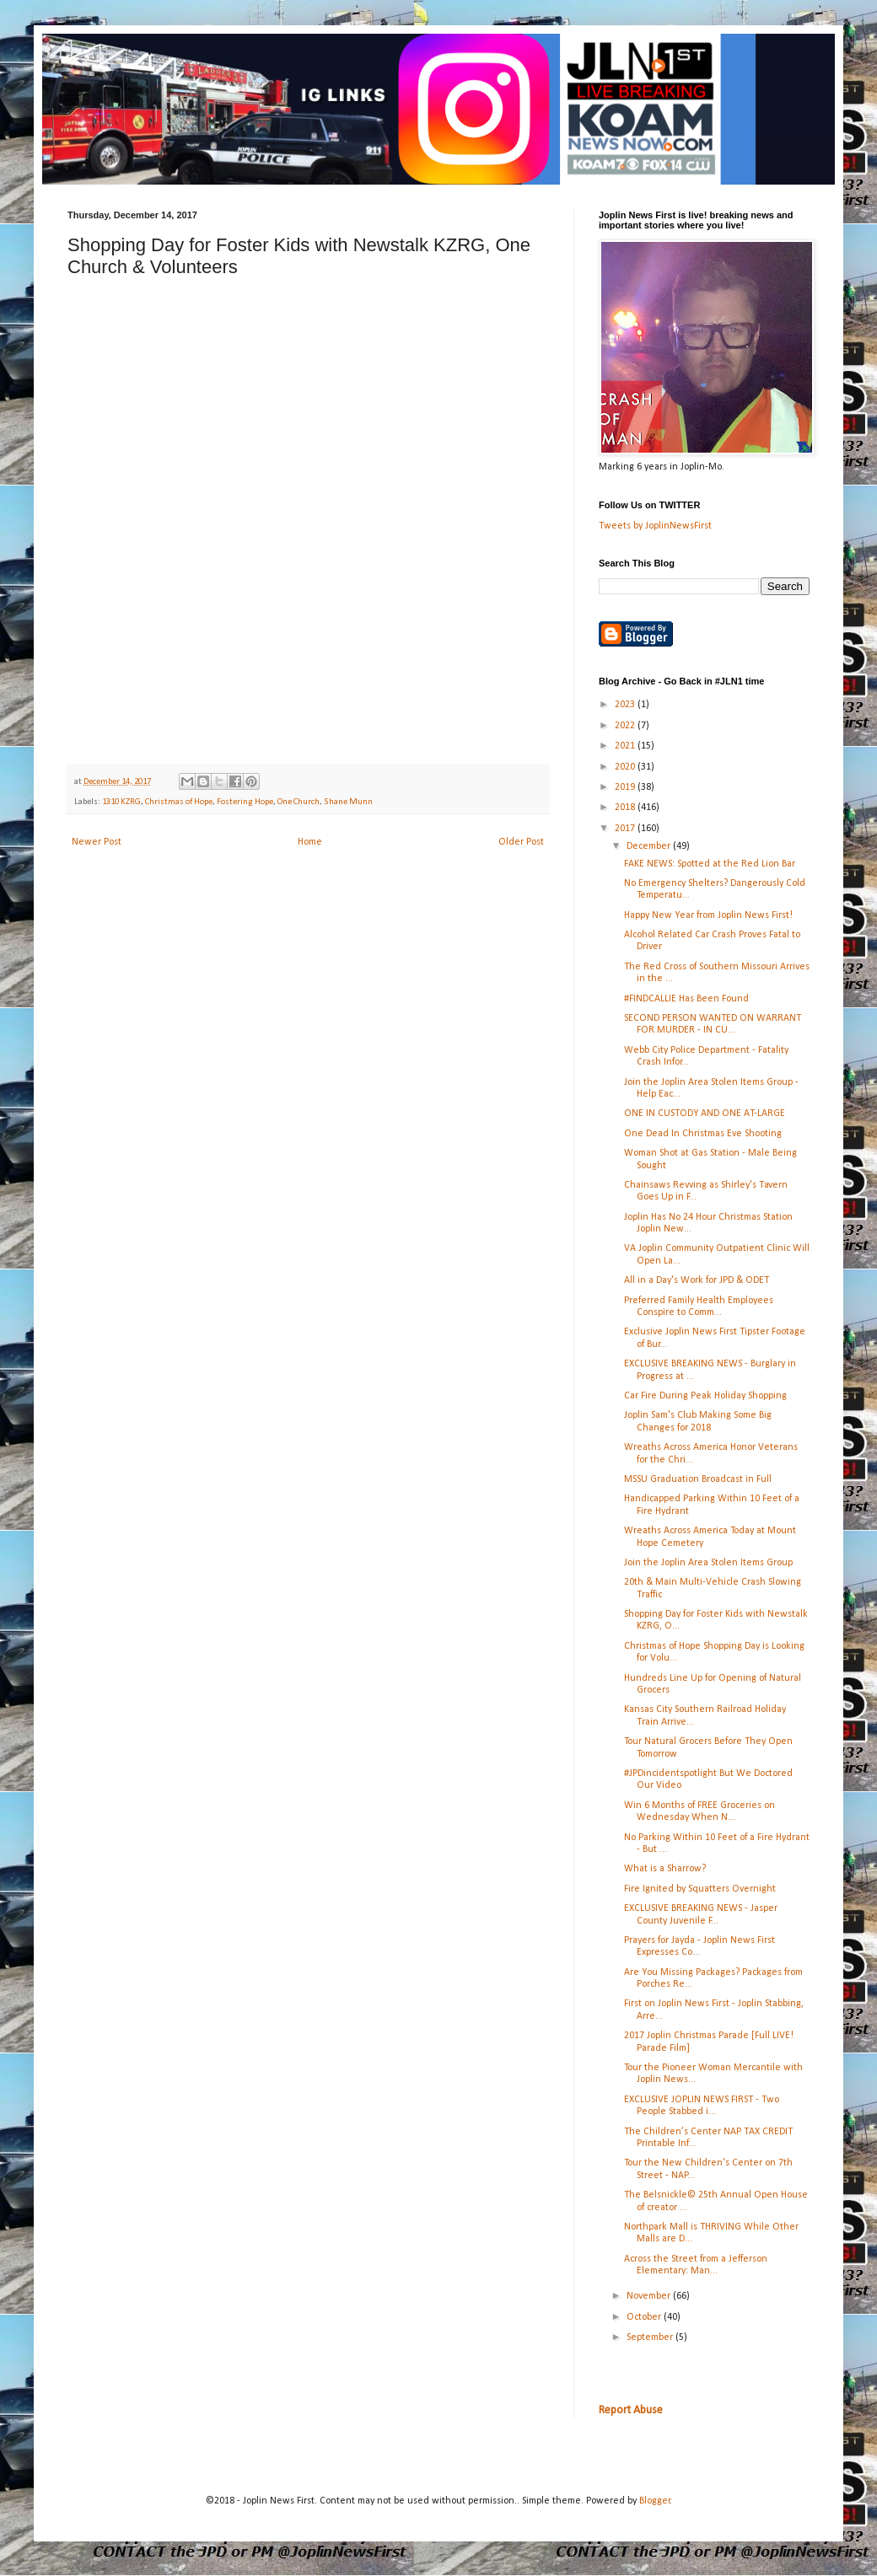 Image resolution: width=877 pixels, height=2576 pixels. Describe the element at coordinates (650, 846) in the screenshot. I see `December` at that location.